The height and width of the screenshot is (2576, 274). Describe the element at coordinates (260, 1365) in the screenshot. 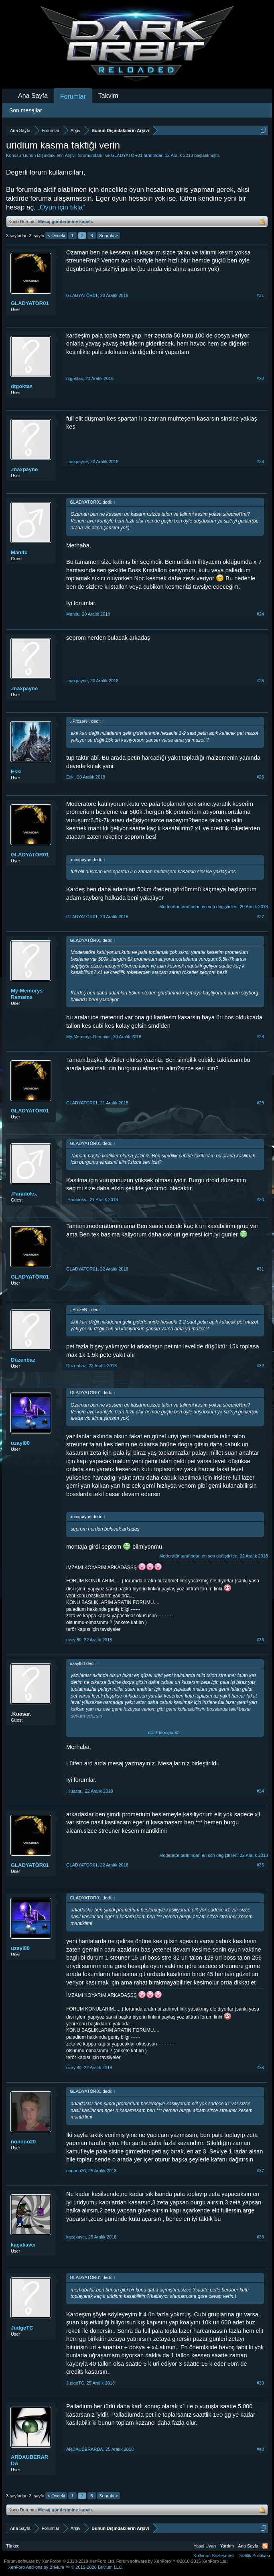

I see `#32` at that location.